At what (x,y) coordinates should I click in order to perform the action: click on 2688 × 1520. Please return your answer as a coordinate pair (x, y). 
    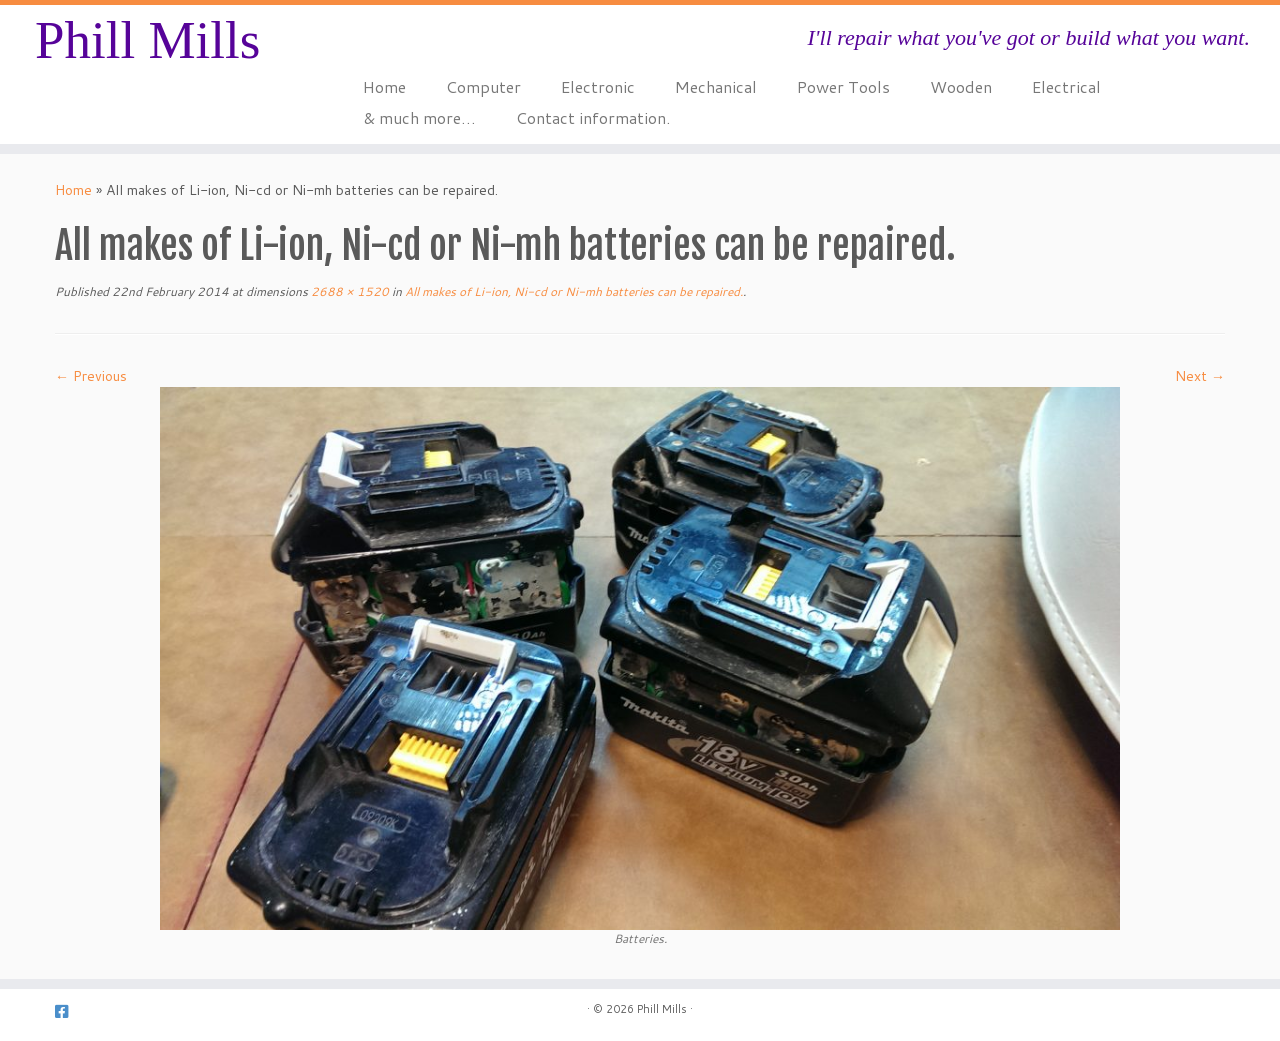
    Looking at the image, I should click on (348, 291).